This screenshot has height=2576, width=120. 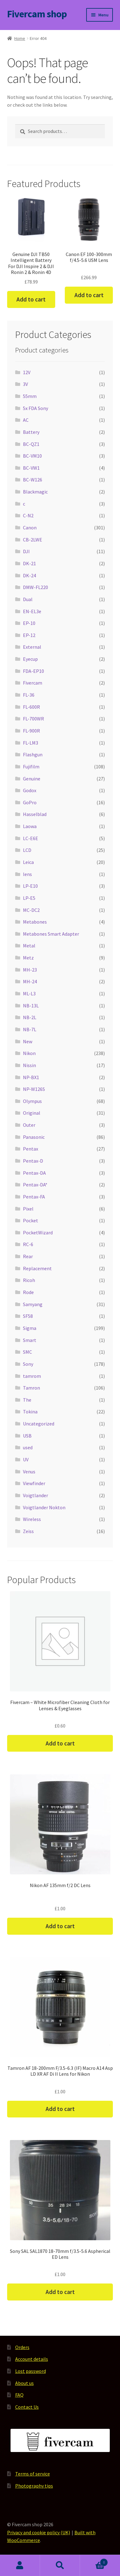 I want to click on used, so click(x=28, y=1447).